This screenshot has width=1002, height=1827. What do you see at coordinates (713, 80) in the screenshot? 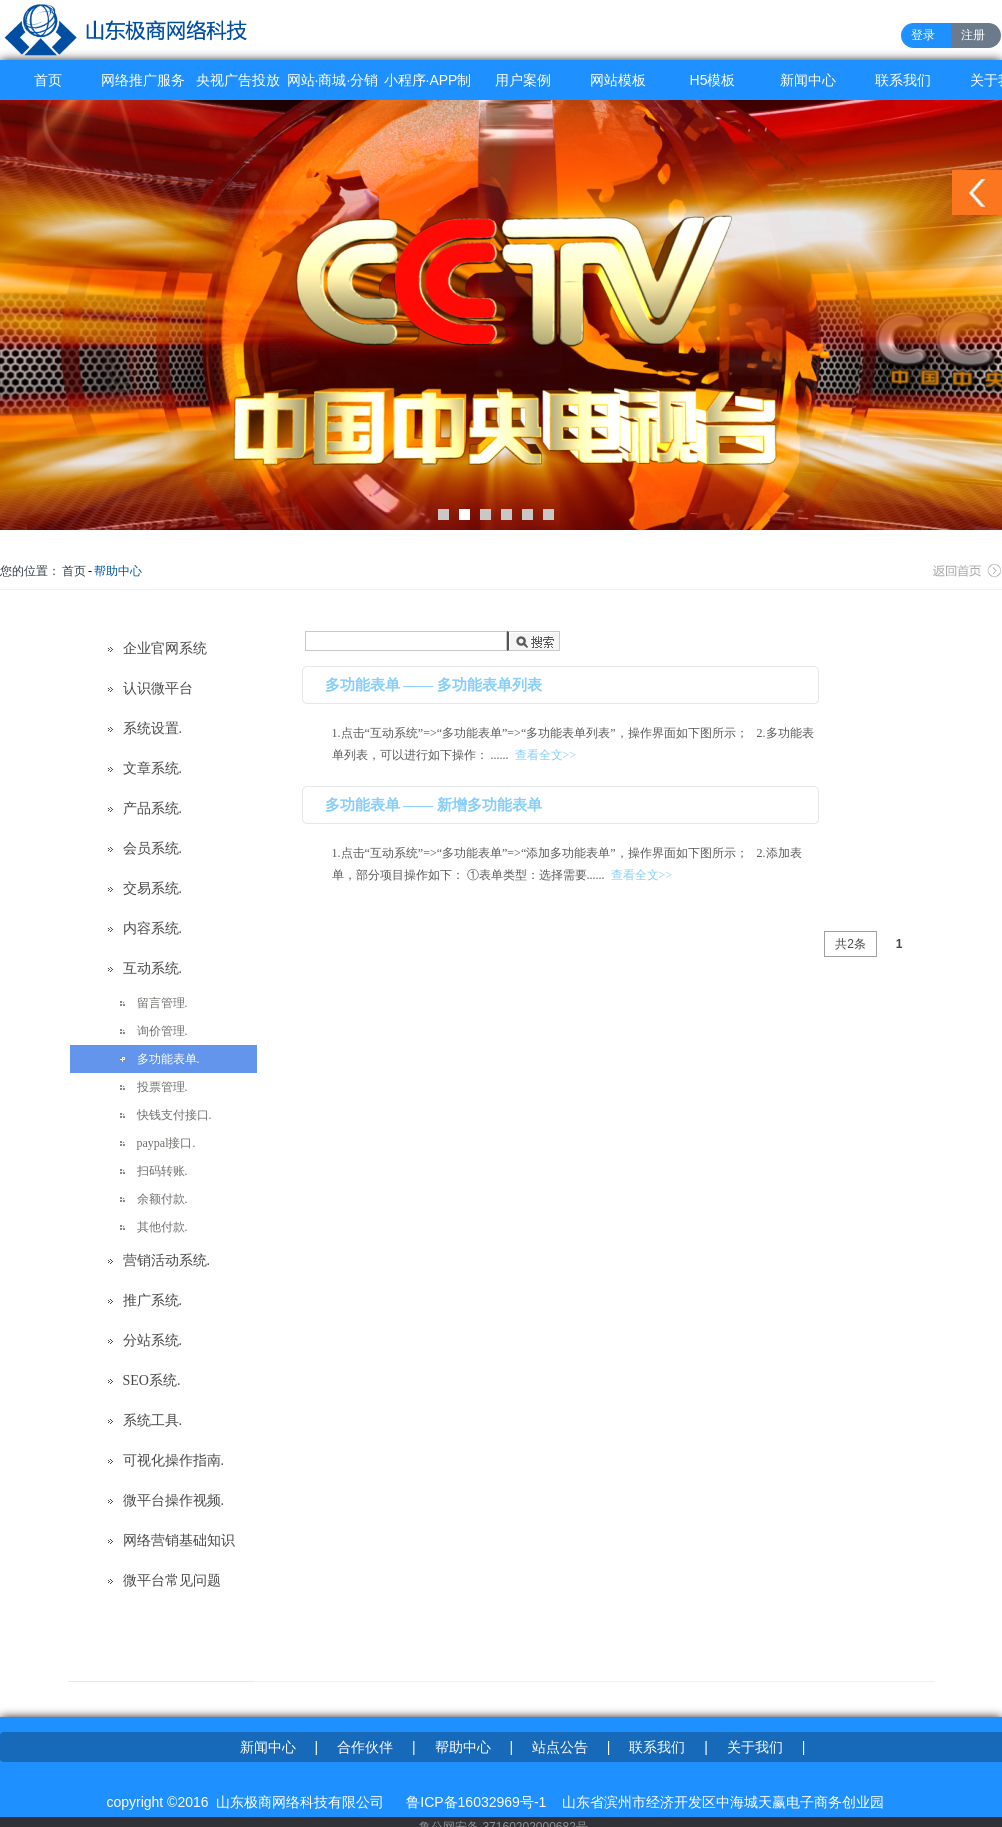
I see `H5模板` at bounding box center [713, 80].